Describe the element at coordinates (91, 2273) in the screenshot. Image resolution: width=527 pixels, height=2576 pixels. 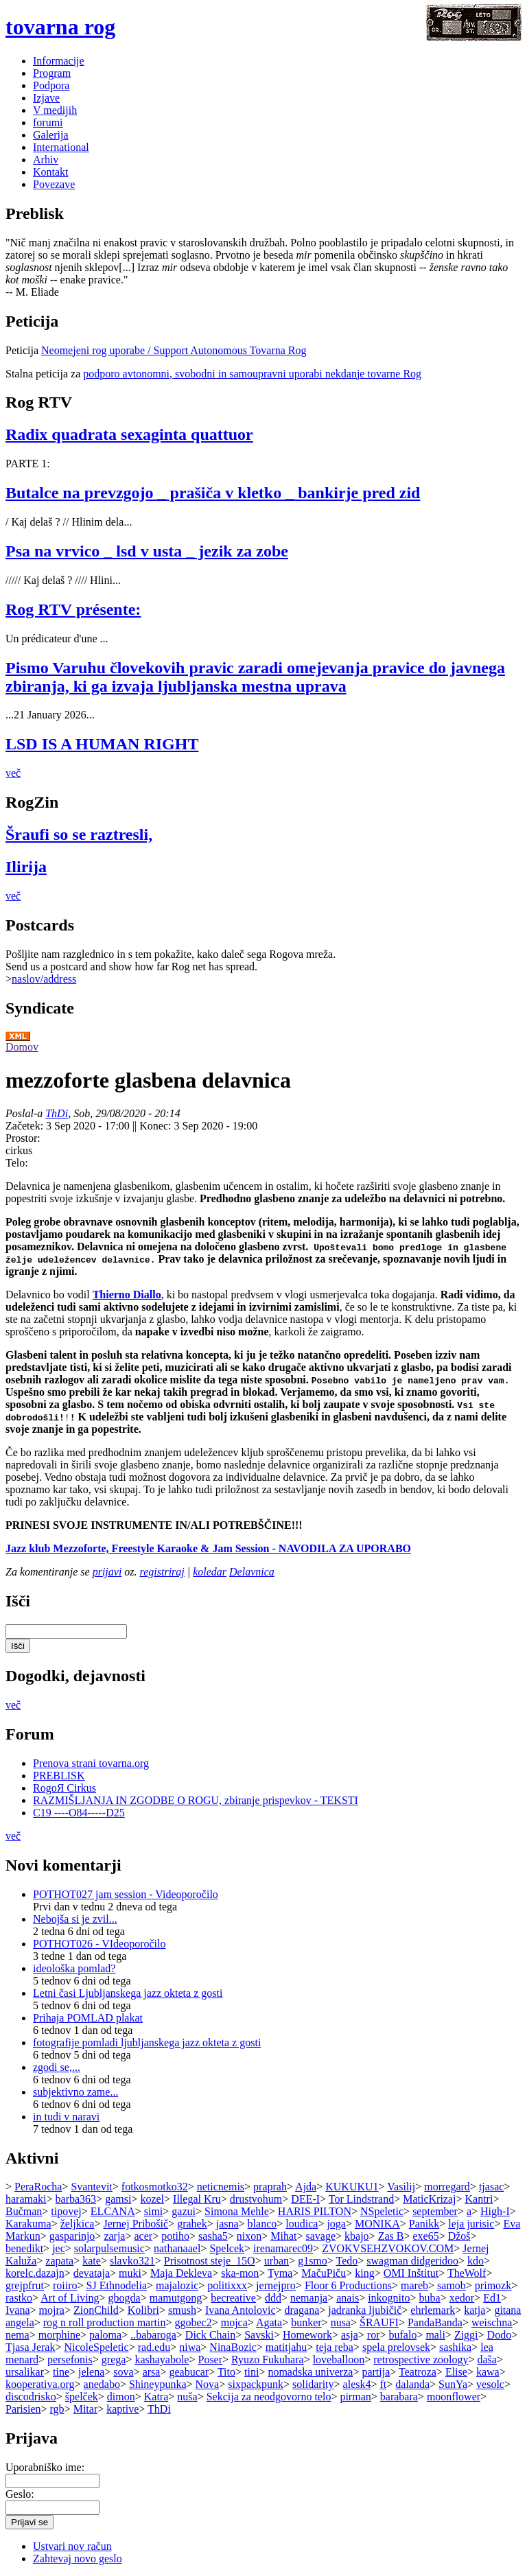
I see `devataja` at that location.